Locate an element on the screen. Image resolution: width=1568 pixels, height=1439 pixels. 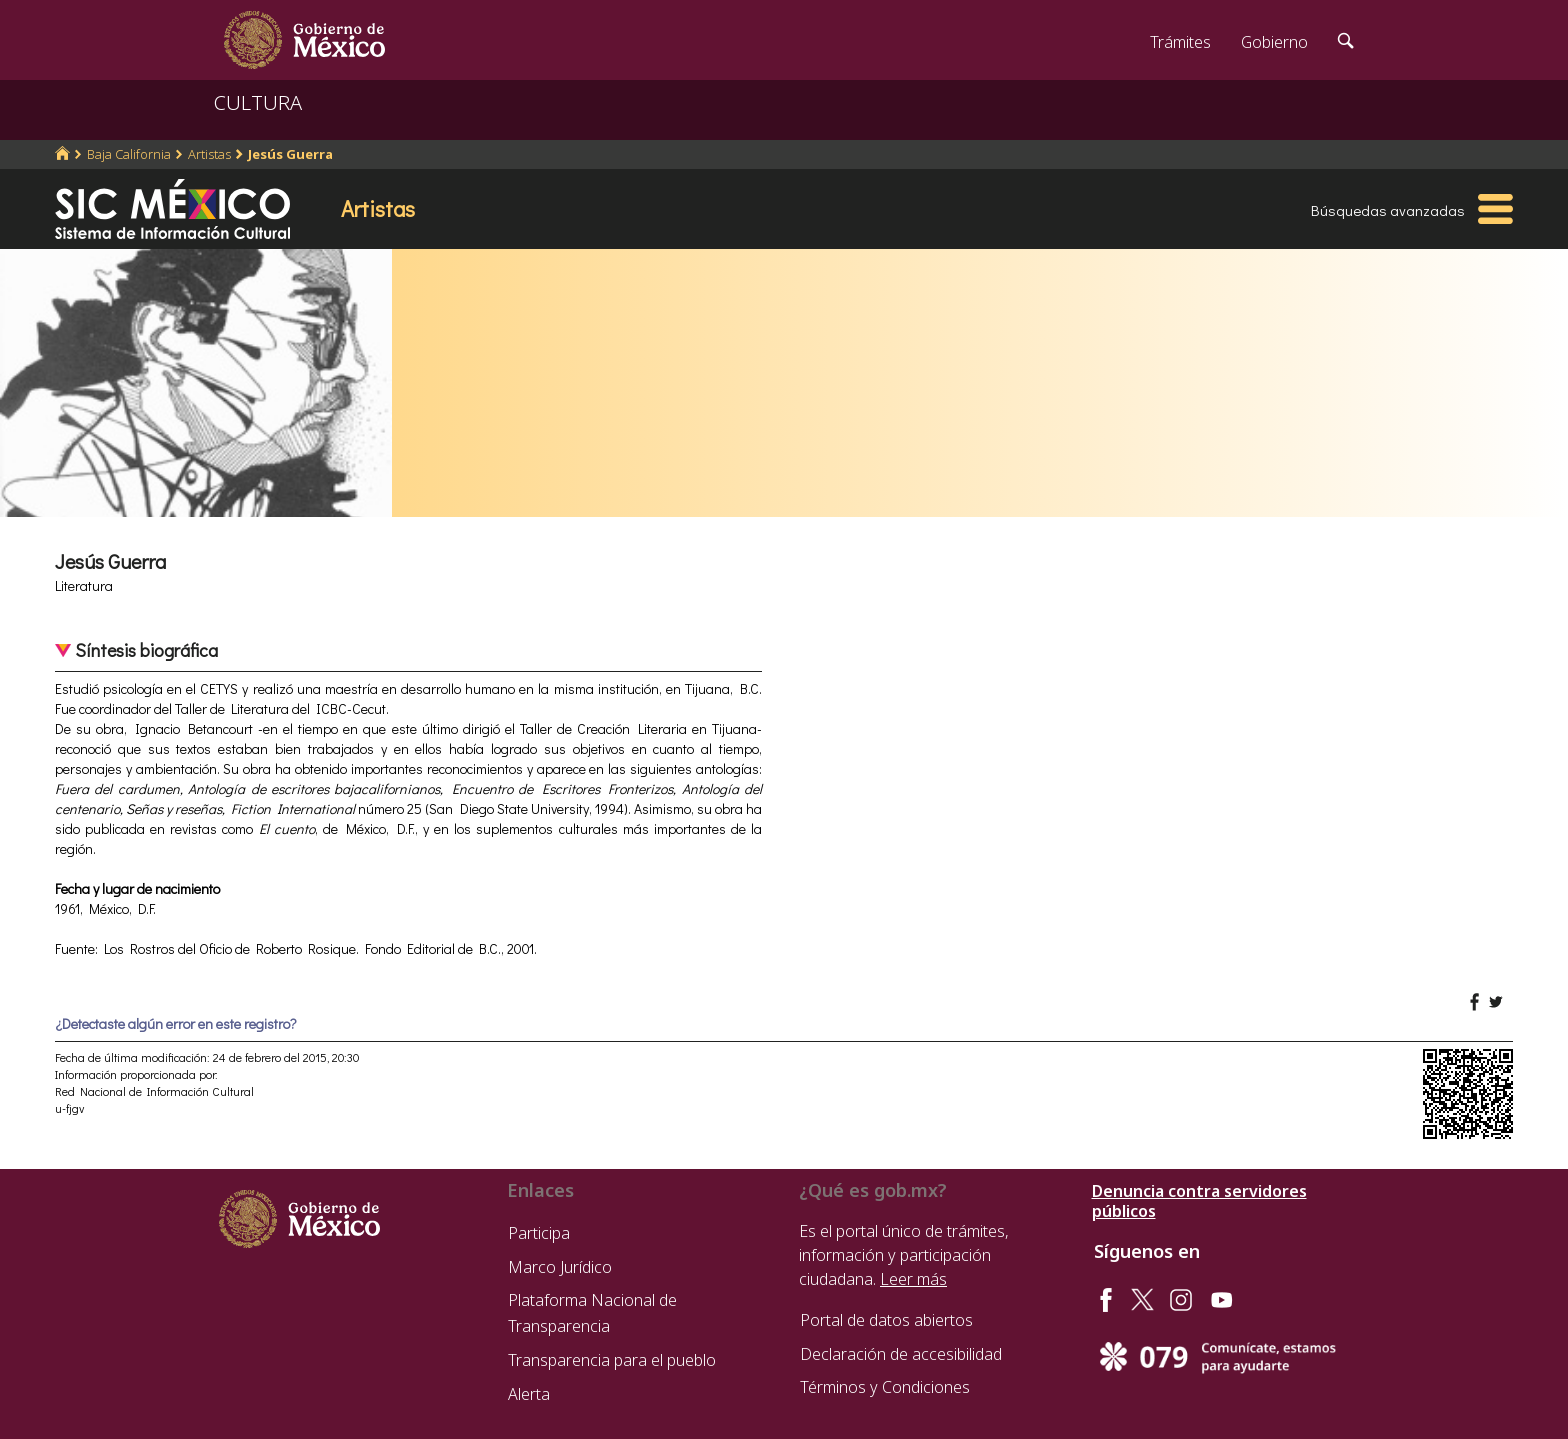
Transparencia para el pueblo is located at coordinates (612, 1360).